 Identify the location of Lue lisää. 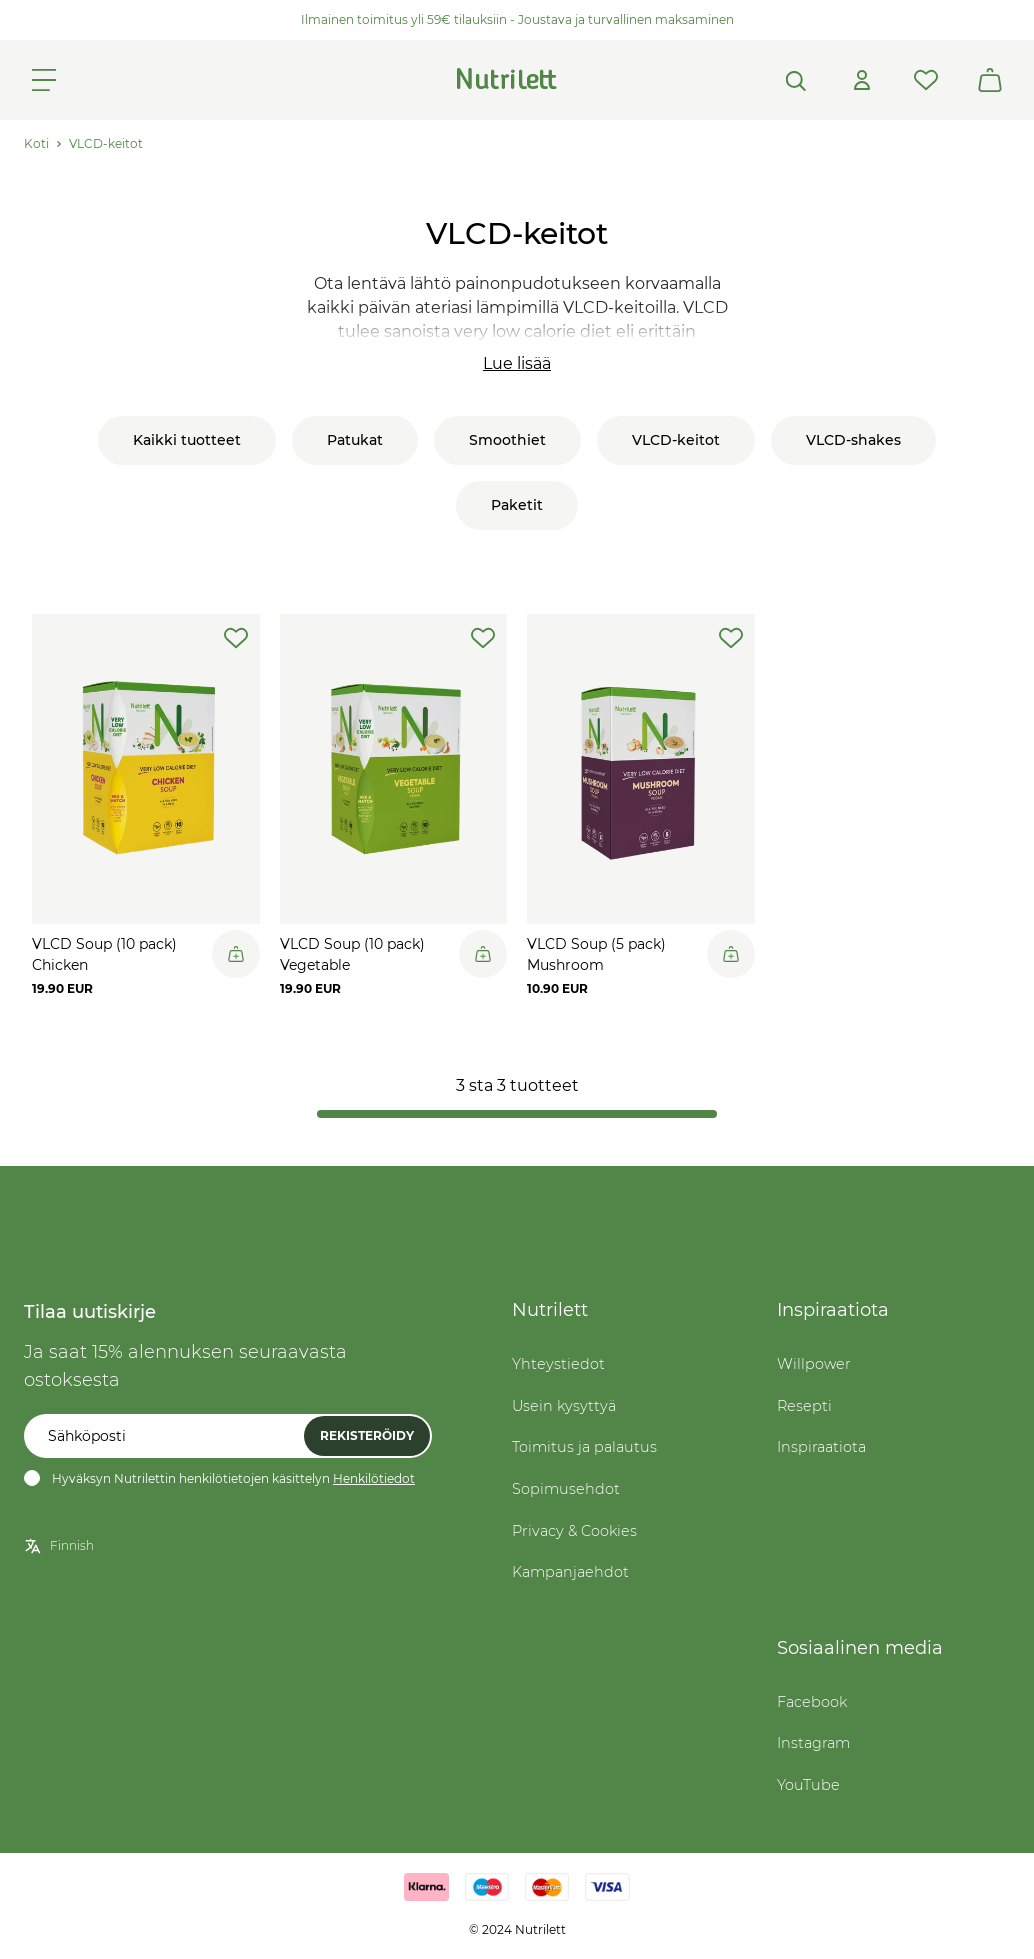
(517, 363).